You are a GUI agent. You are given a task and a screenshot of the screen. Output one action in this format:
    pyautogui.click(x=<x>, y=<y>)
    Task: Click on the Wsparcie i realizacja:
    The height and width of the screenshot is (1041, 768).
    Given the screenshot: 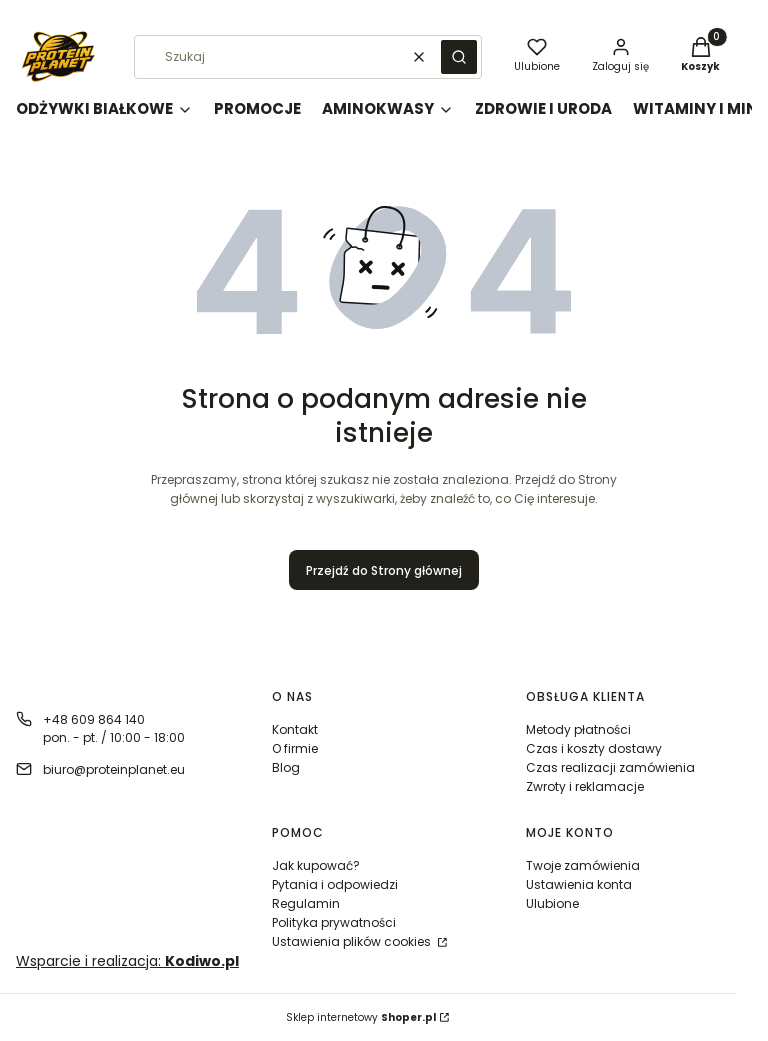 What is the action you would take?
    pyautogui.click(x=127, y=961)
    